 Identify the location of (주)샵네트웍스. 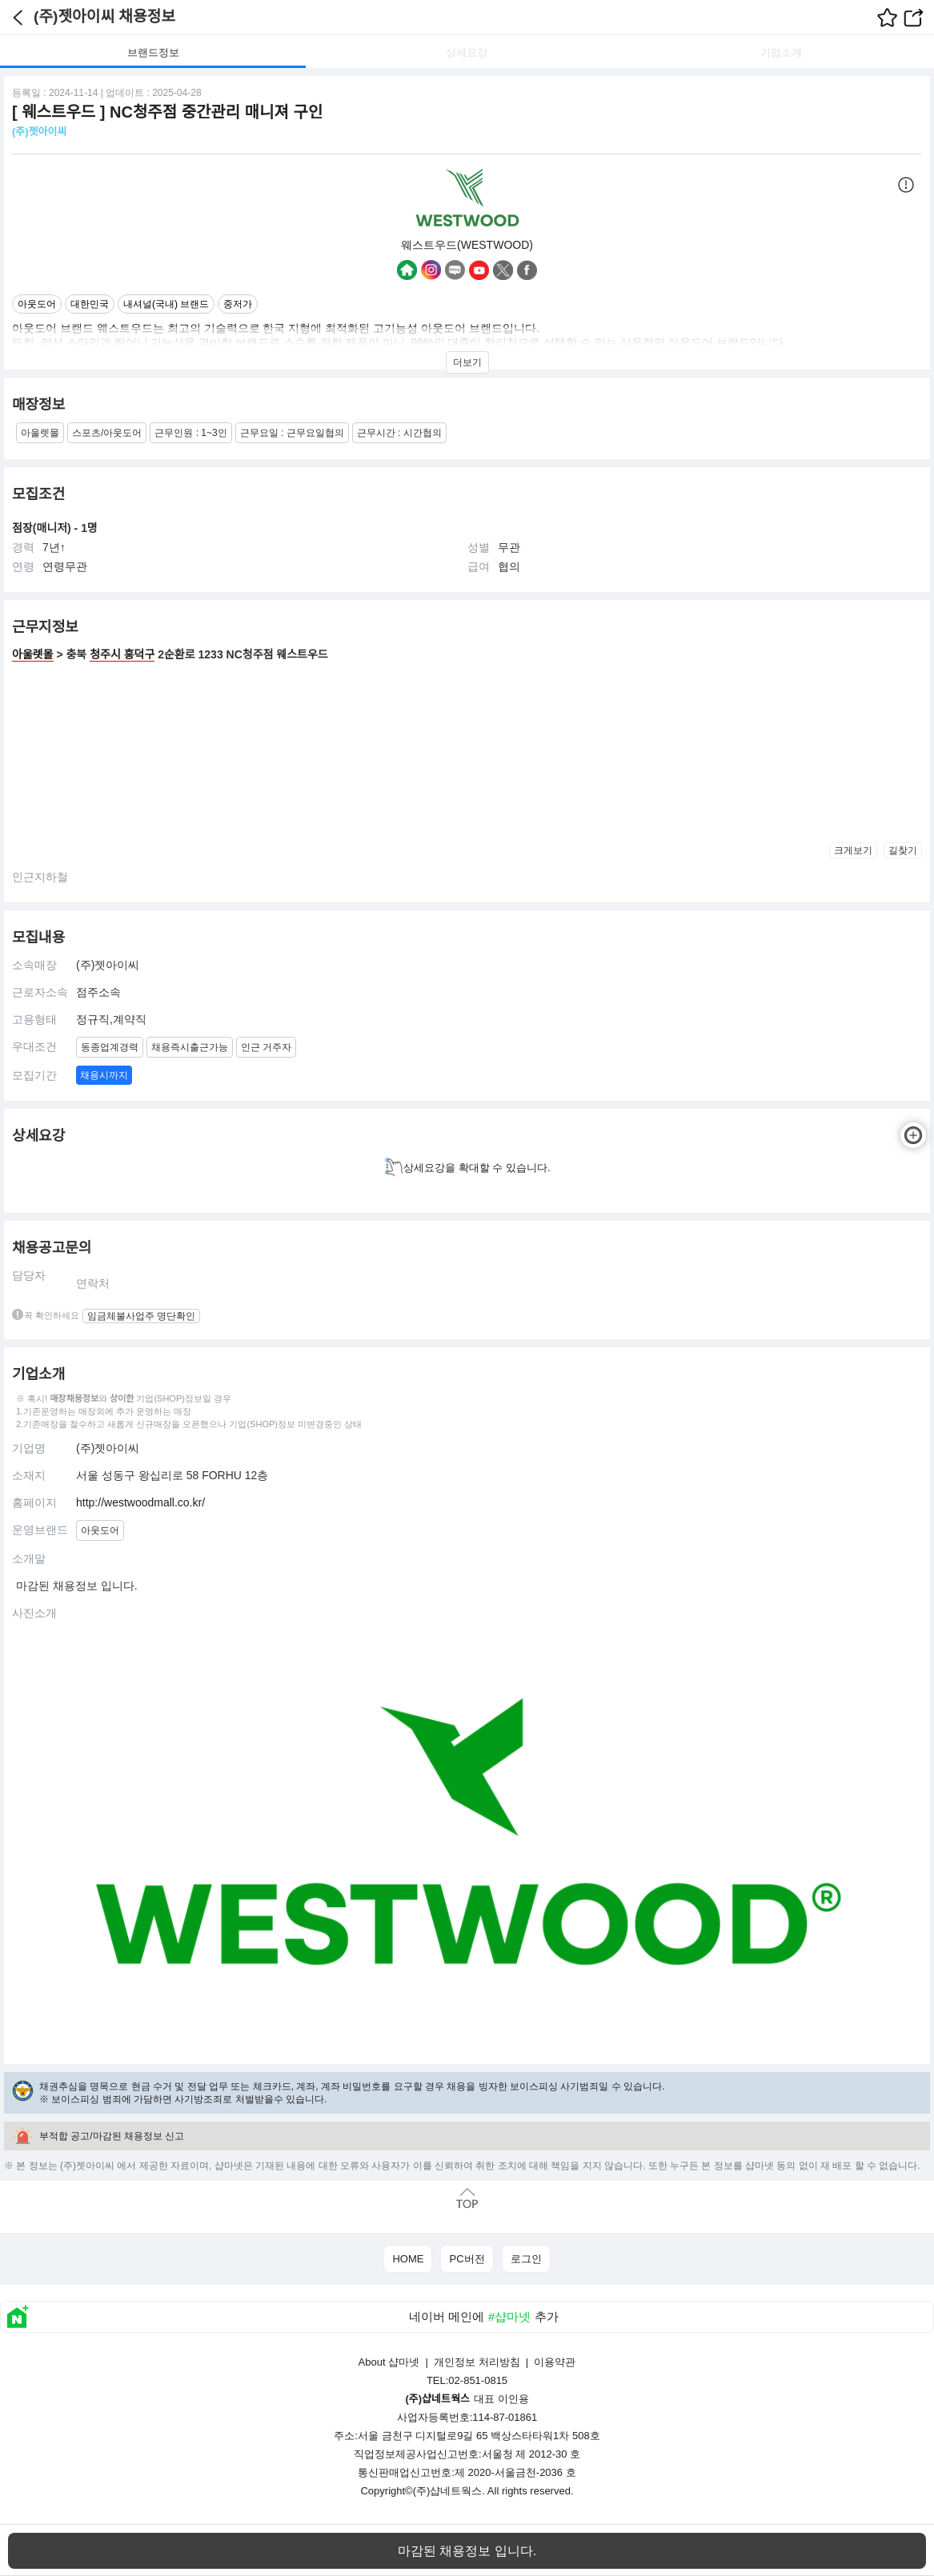
(448, 2491).